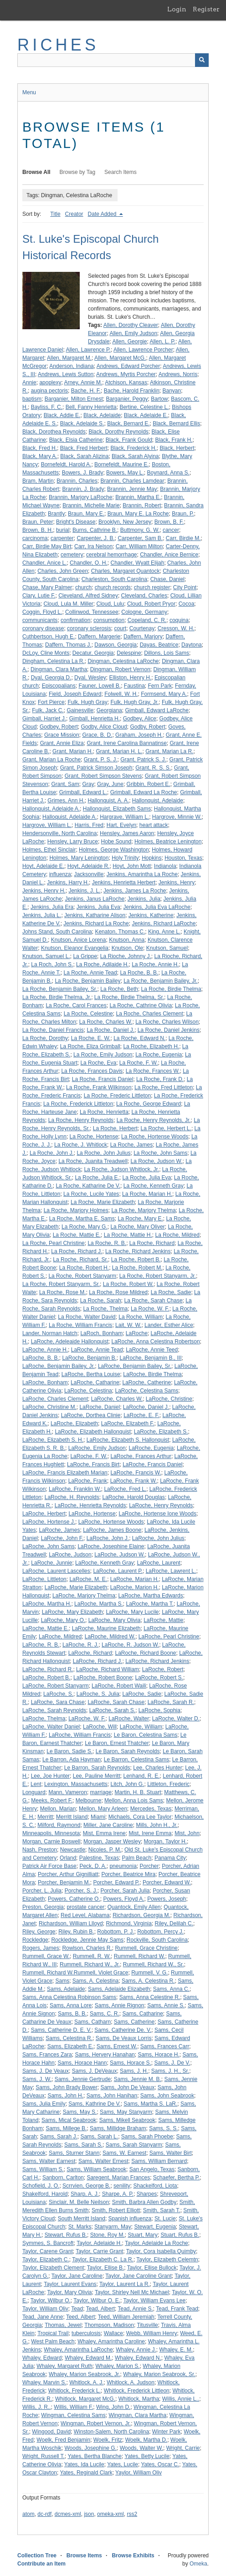 This screenshot has height=2576, width=226. What do you see at coordinates (43, 2456) in the screenshot?
I see `Wright, Russell T.` at bounding box center [43, 2456].